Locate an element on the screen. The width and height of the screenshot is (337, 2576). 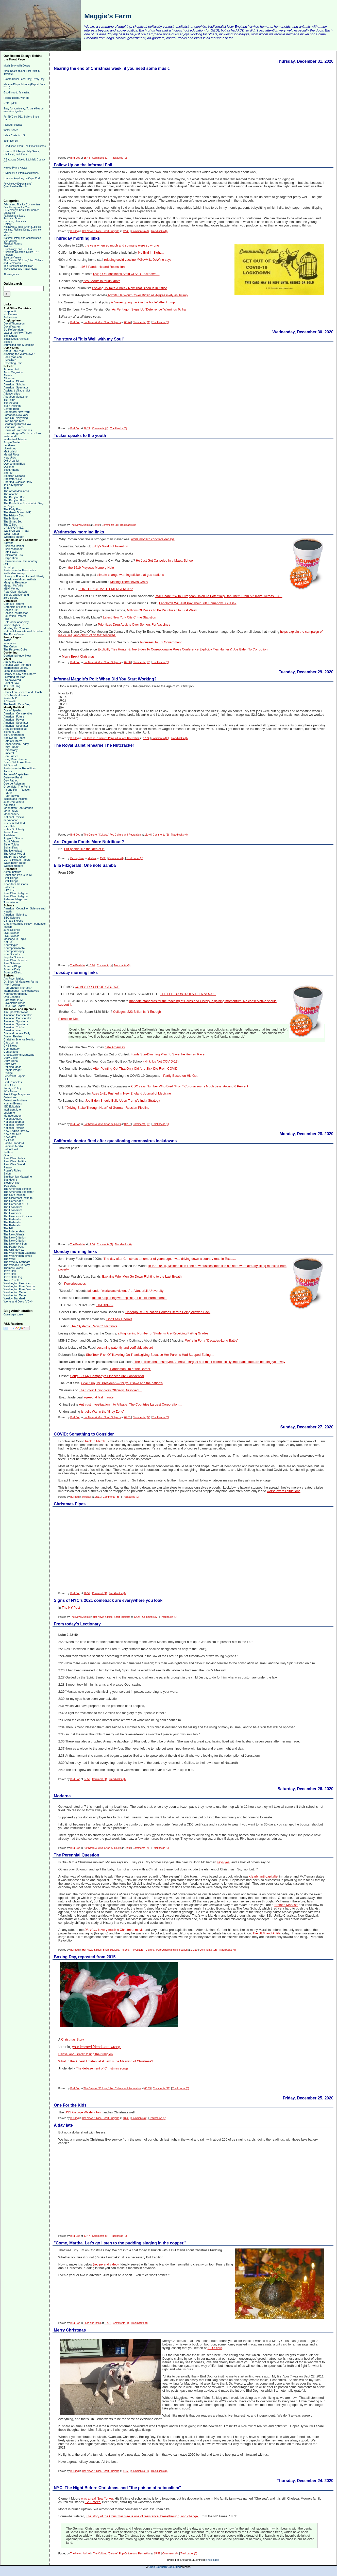
Acculturated is located at coordinates (11, 369).